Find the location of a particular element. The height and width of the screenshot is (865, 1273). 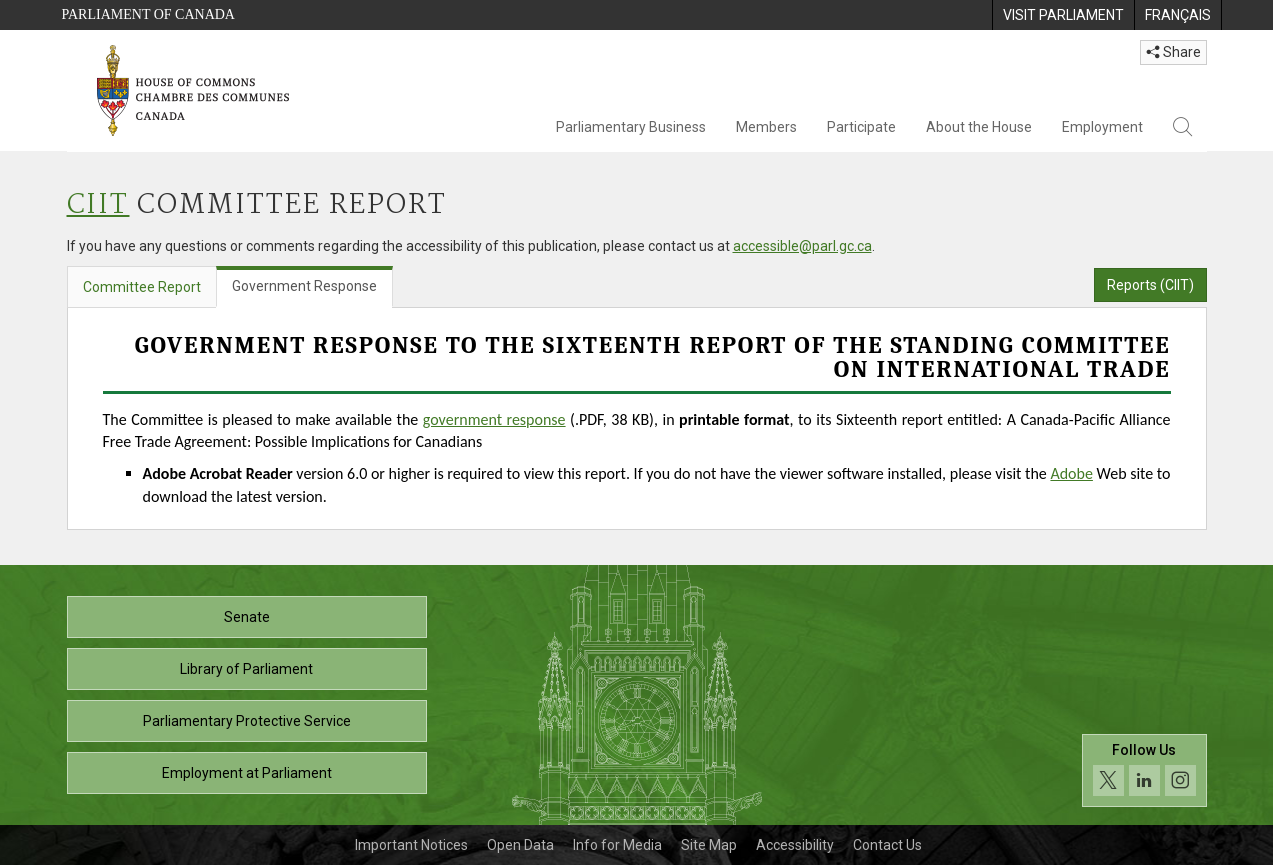

Government Response [tab] is located at coordinates (304, 286).